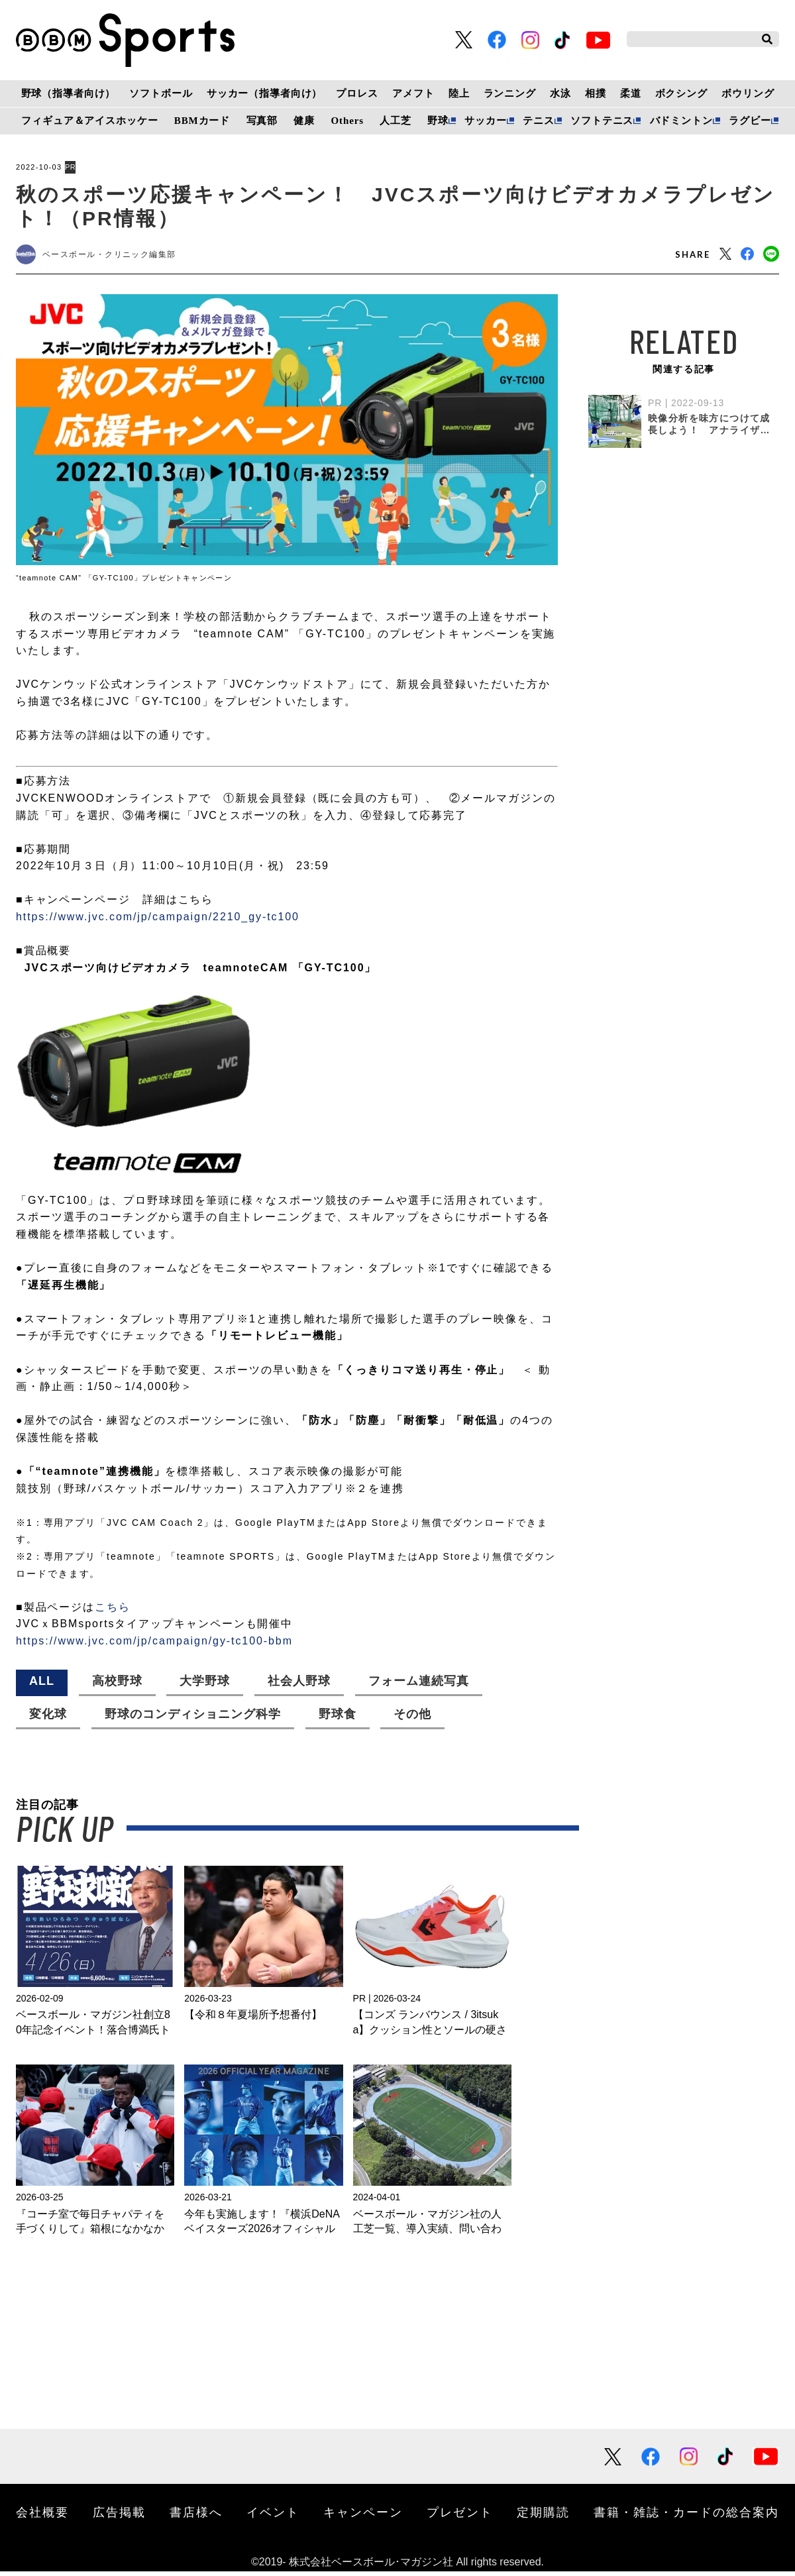  I want to click on 社会人野球, so click(299, 1686).